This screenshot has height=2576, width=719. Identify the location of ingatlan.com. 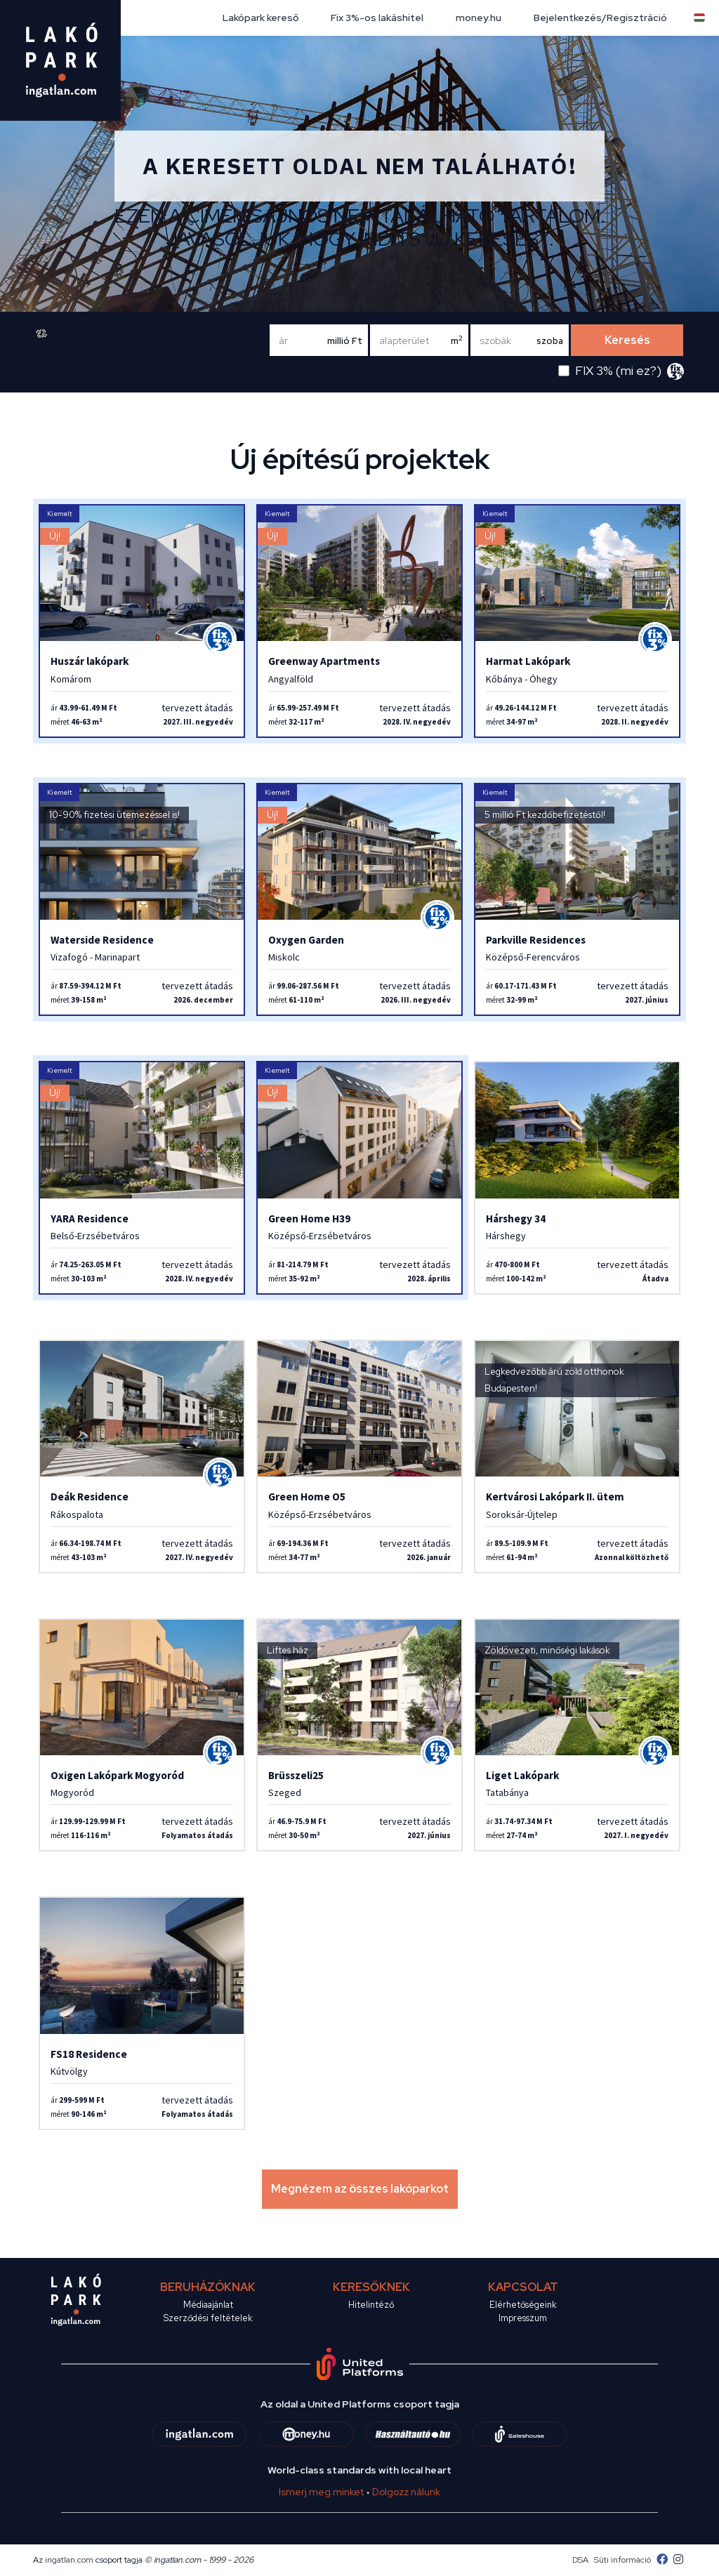
(69, 2559).